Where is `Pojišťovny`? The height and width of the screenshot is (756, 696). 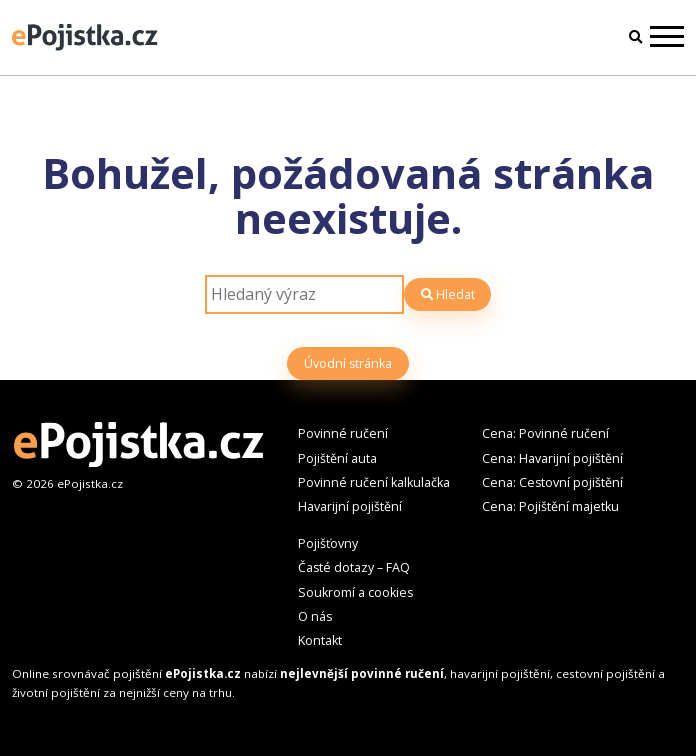 Pojišťovny is located at coordinates (328, 543).